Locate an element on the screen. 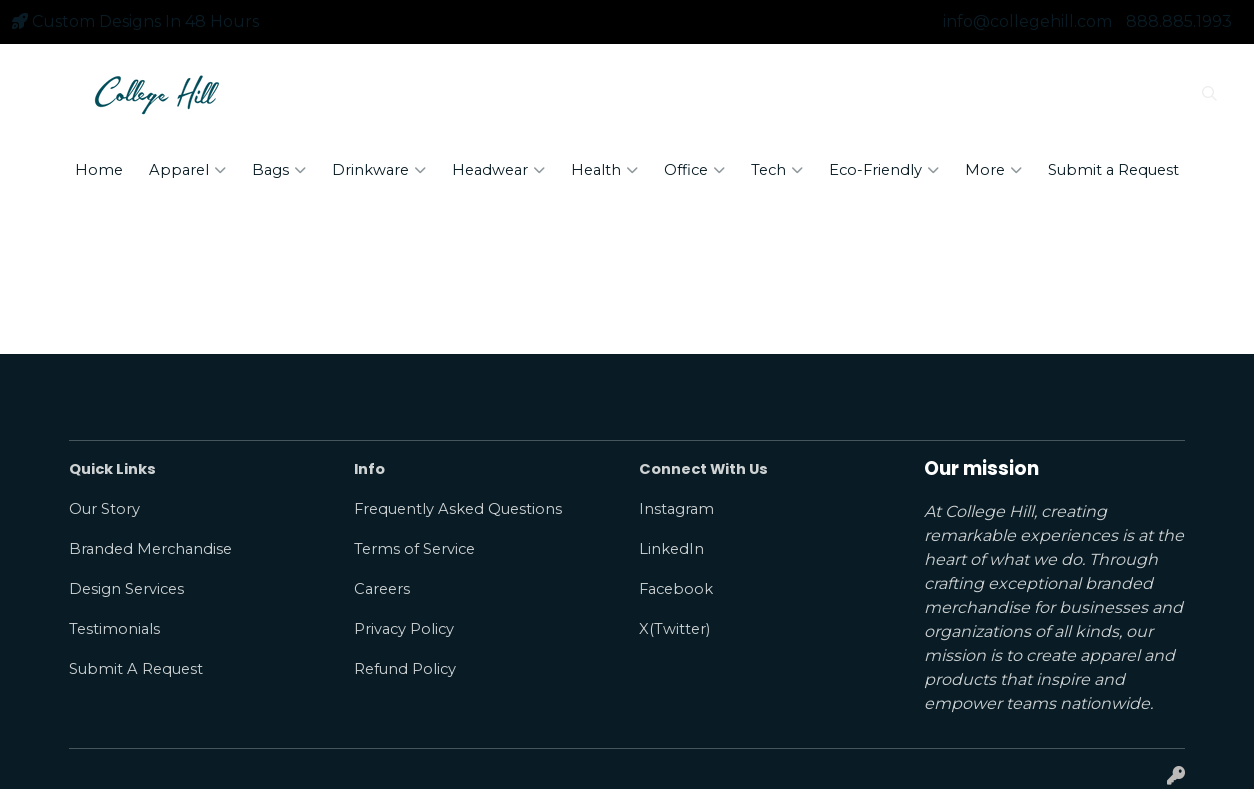  Office is located at coordinates (694, 170).